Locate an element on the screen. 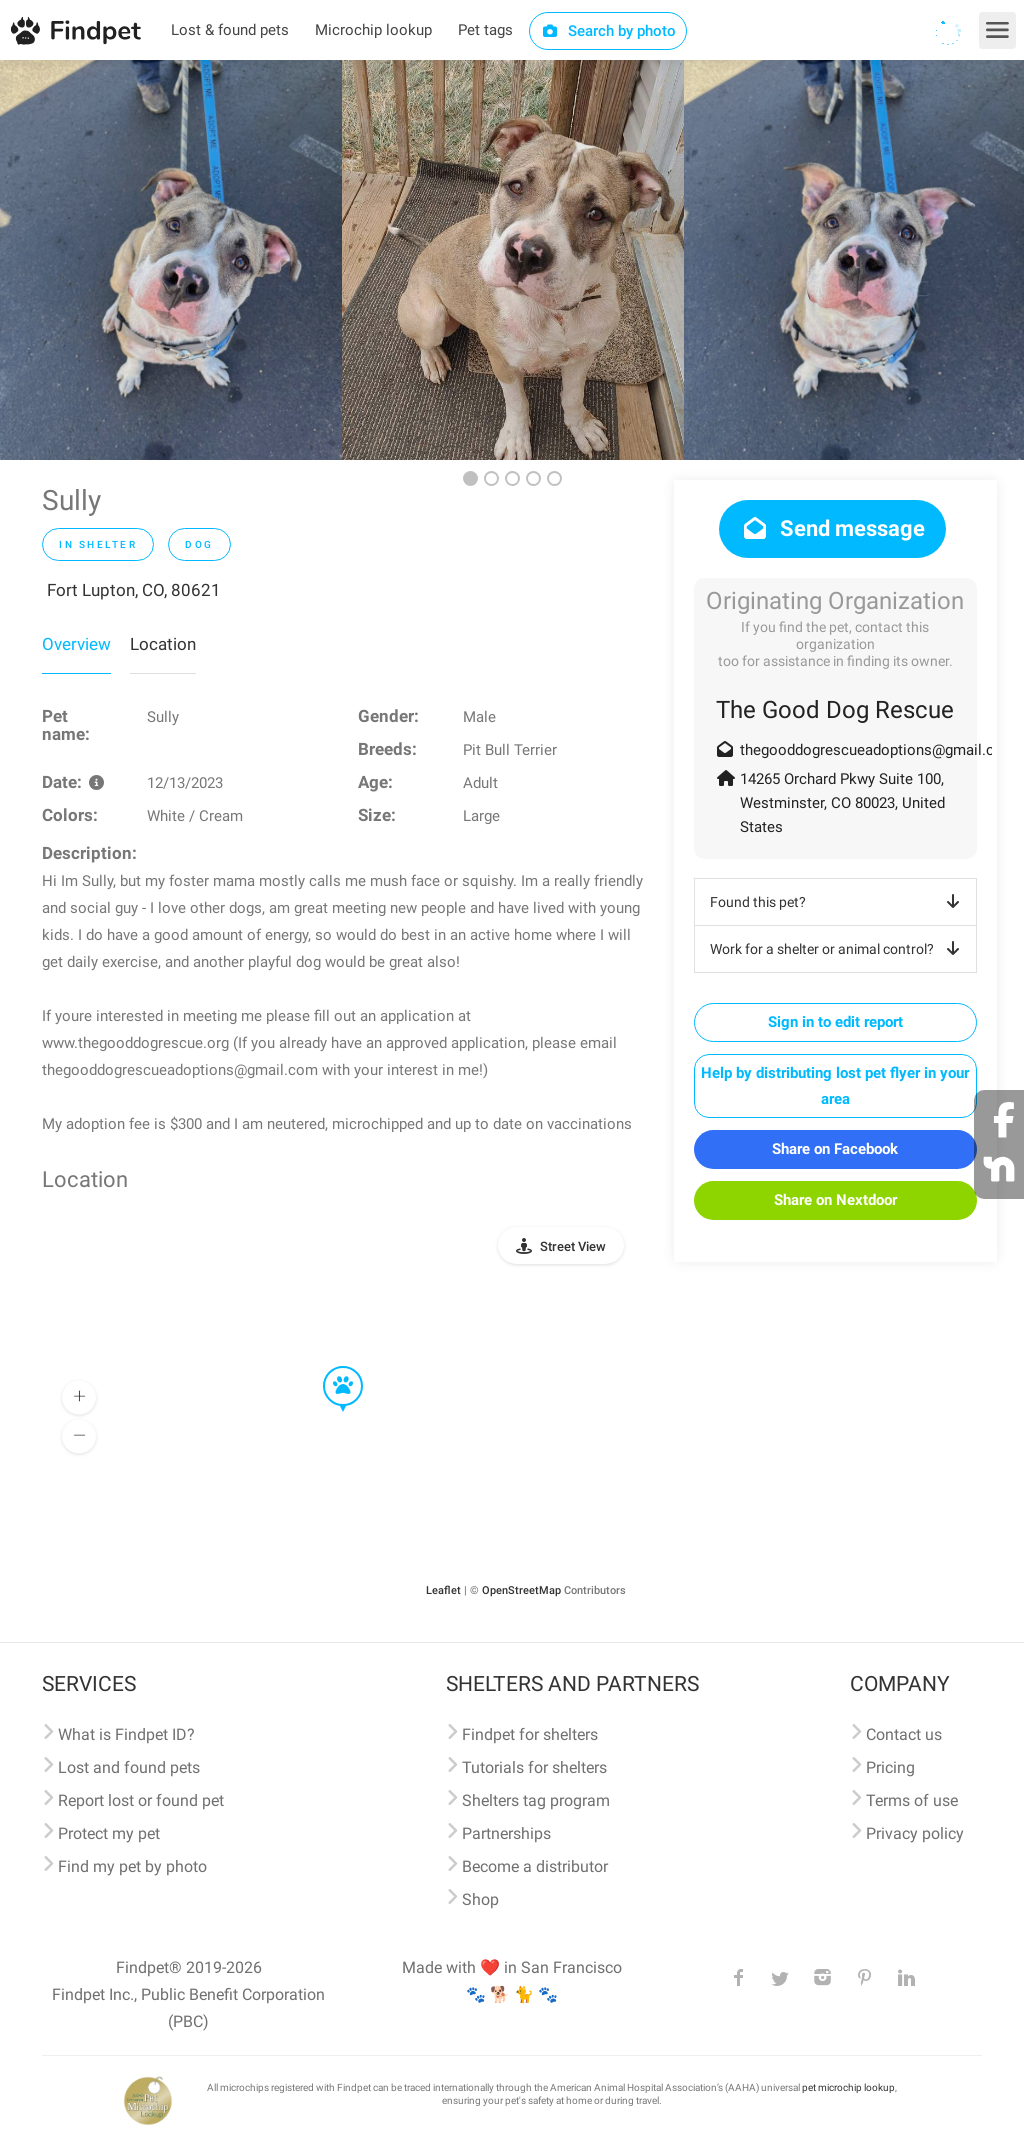 The height and width of the screenshot is (2146, 1024). Lost and found pets is located at coordinates (129, 1767).